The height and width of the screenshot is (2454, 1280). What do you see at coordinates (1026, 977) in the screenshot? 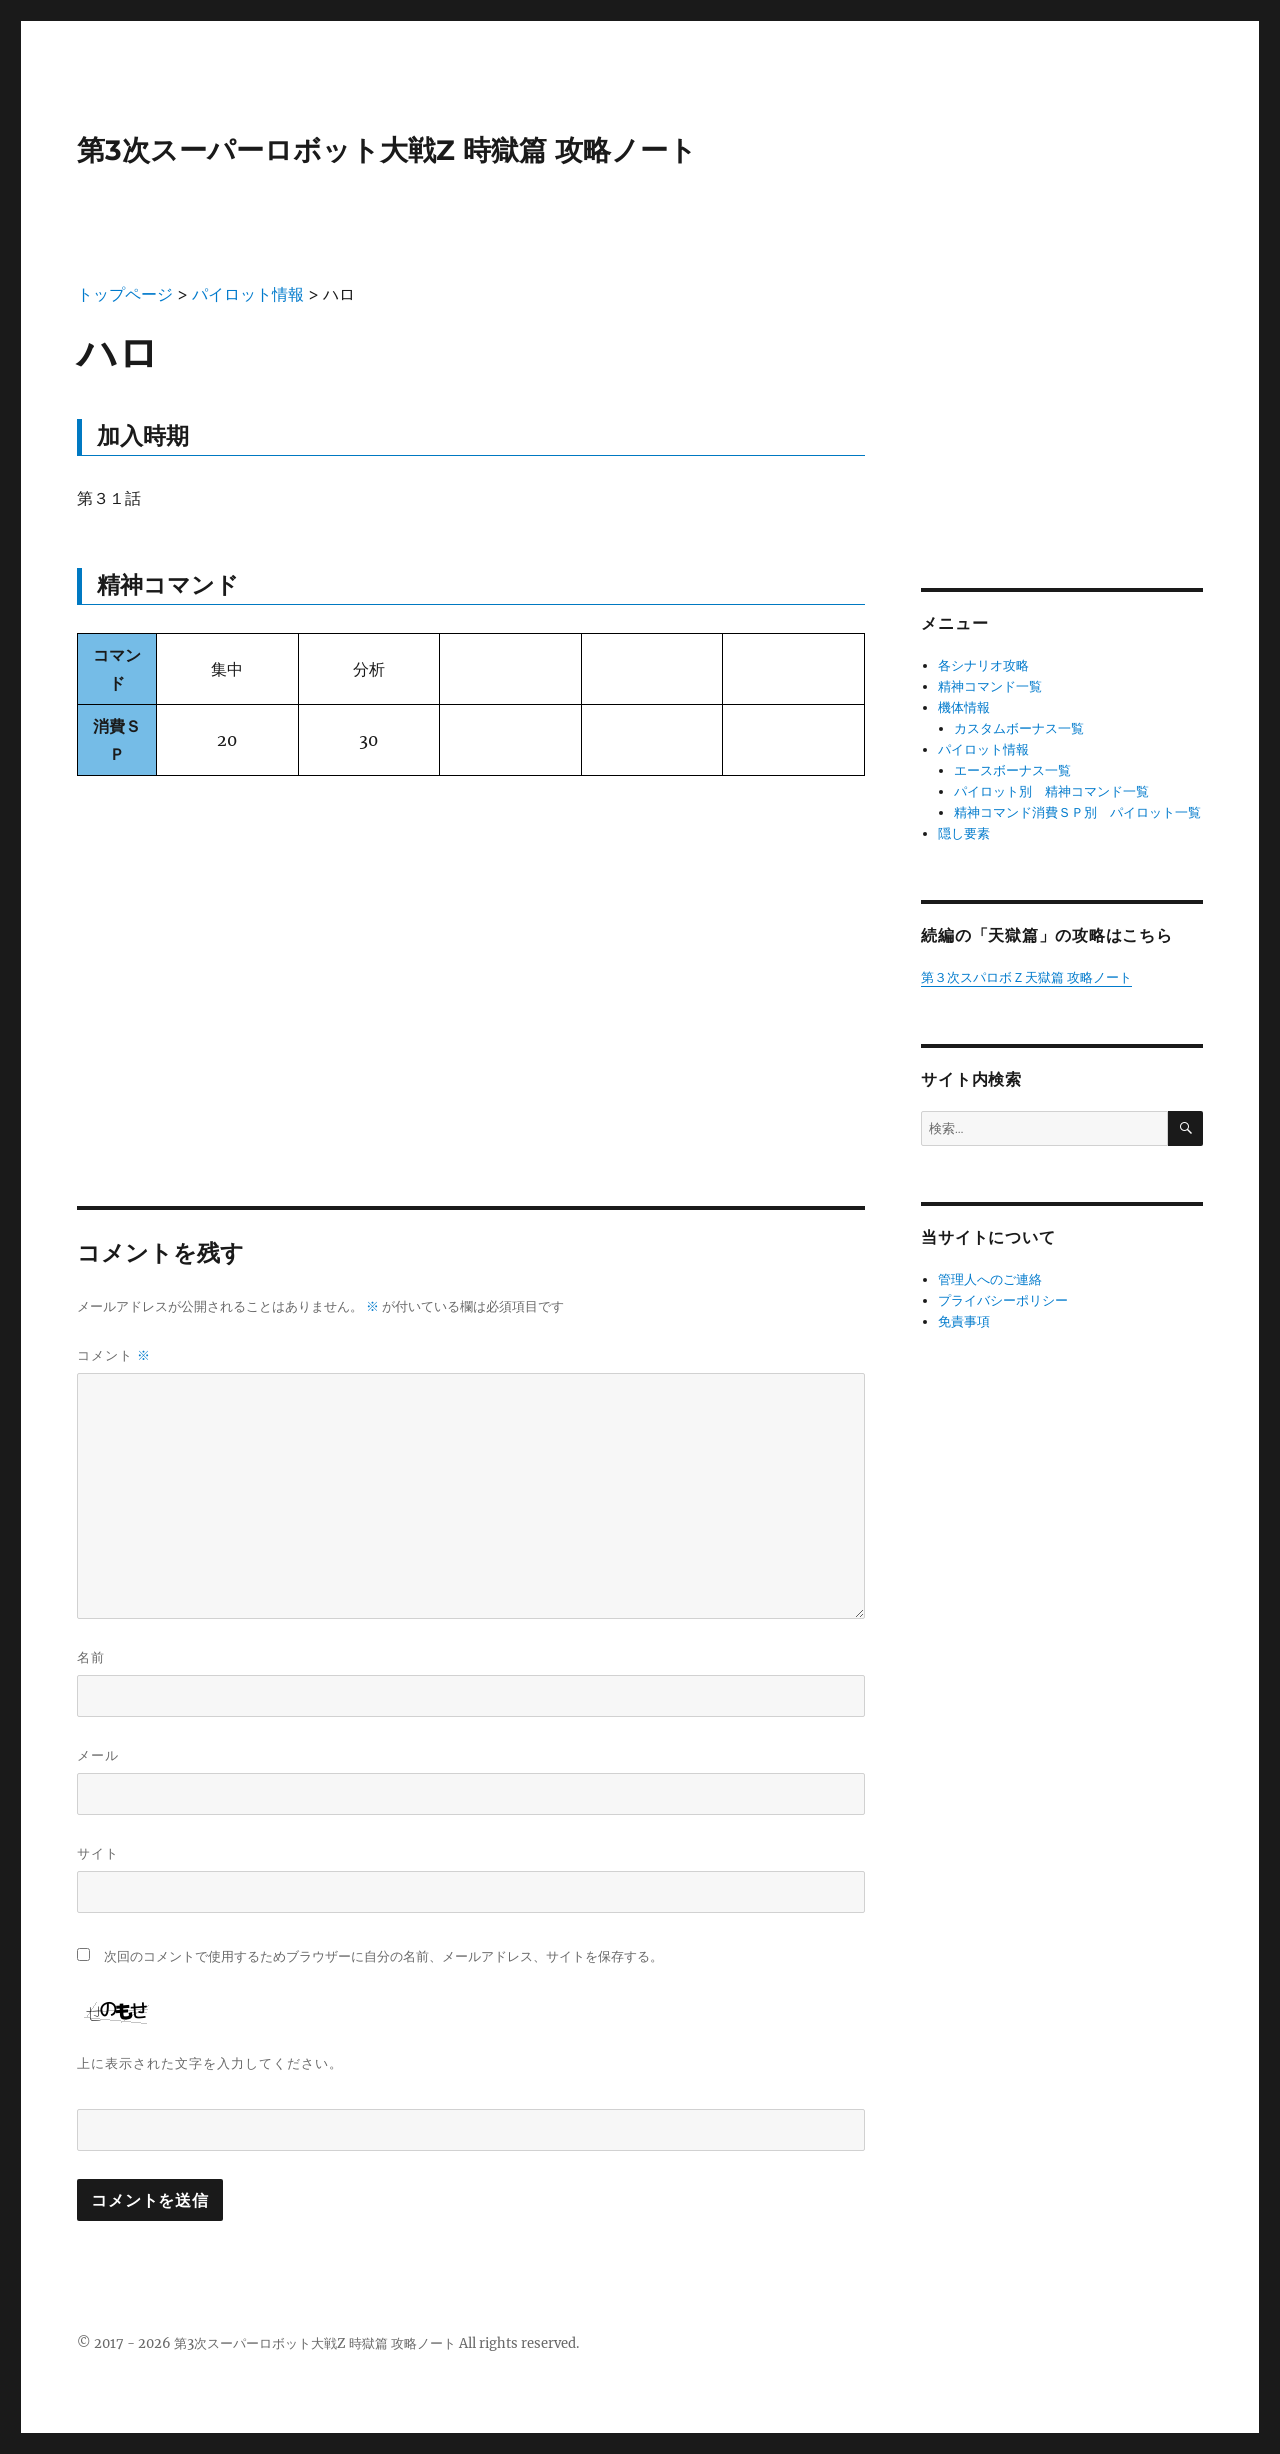
I see `第３次スパロボＺ天獄篇 攻略ノート` at bounding box center [1026, 977].